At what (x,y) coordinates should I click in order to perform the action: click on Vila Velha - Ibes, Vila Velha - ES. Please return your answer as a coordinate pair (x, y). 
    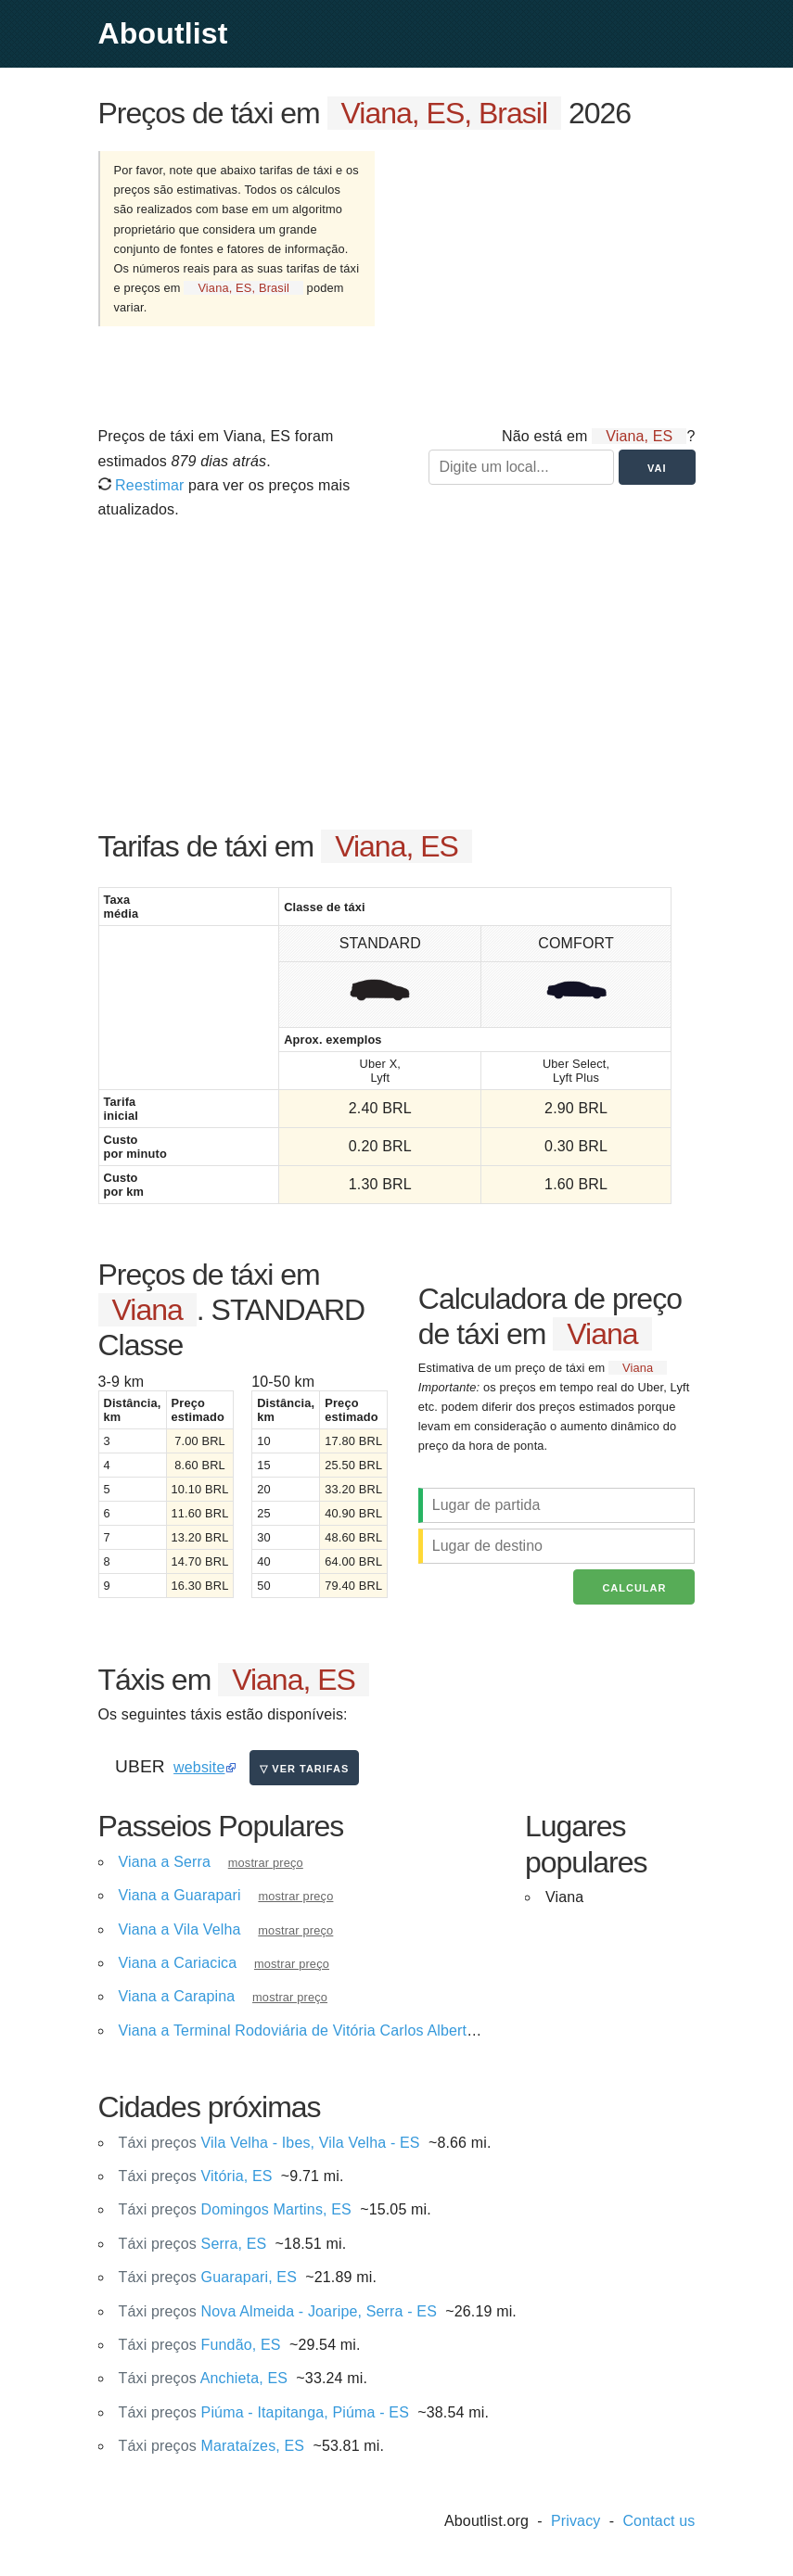
    Looking at the image, I should click on (269, 2143).